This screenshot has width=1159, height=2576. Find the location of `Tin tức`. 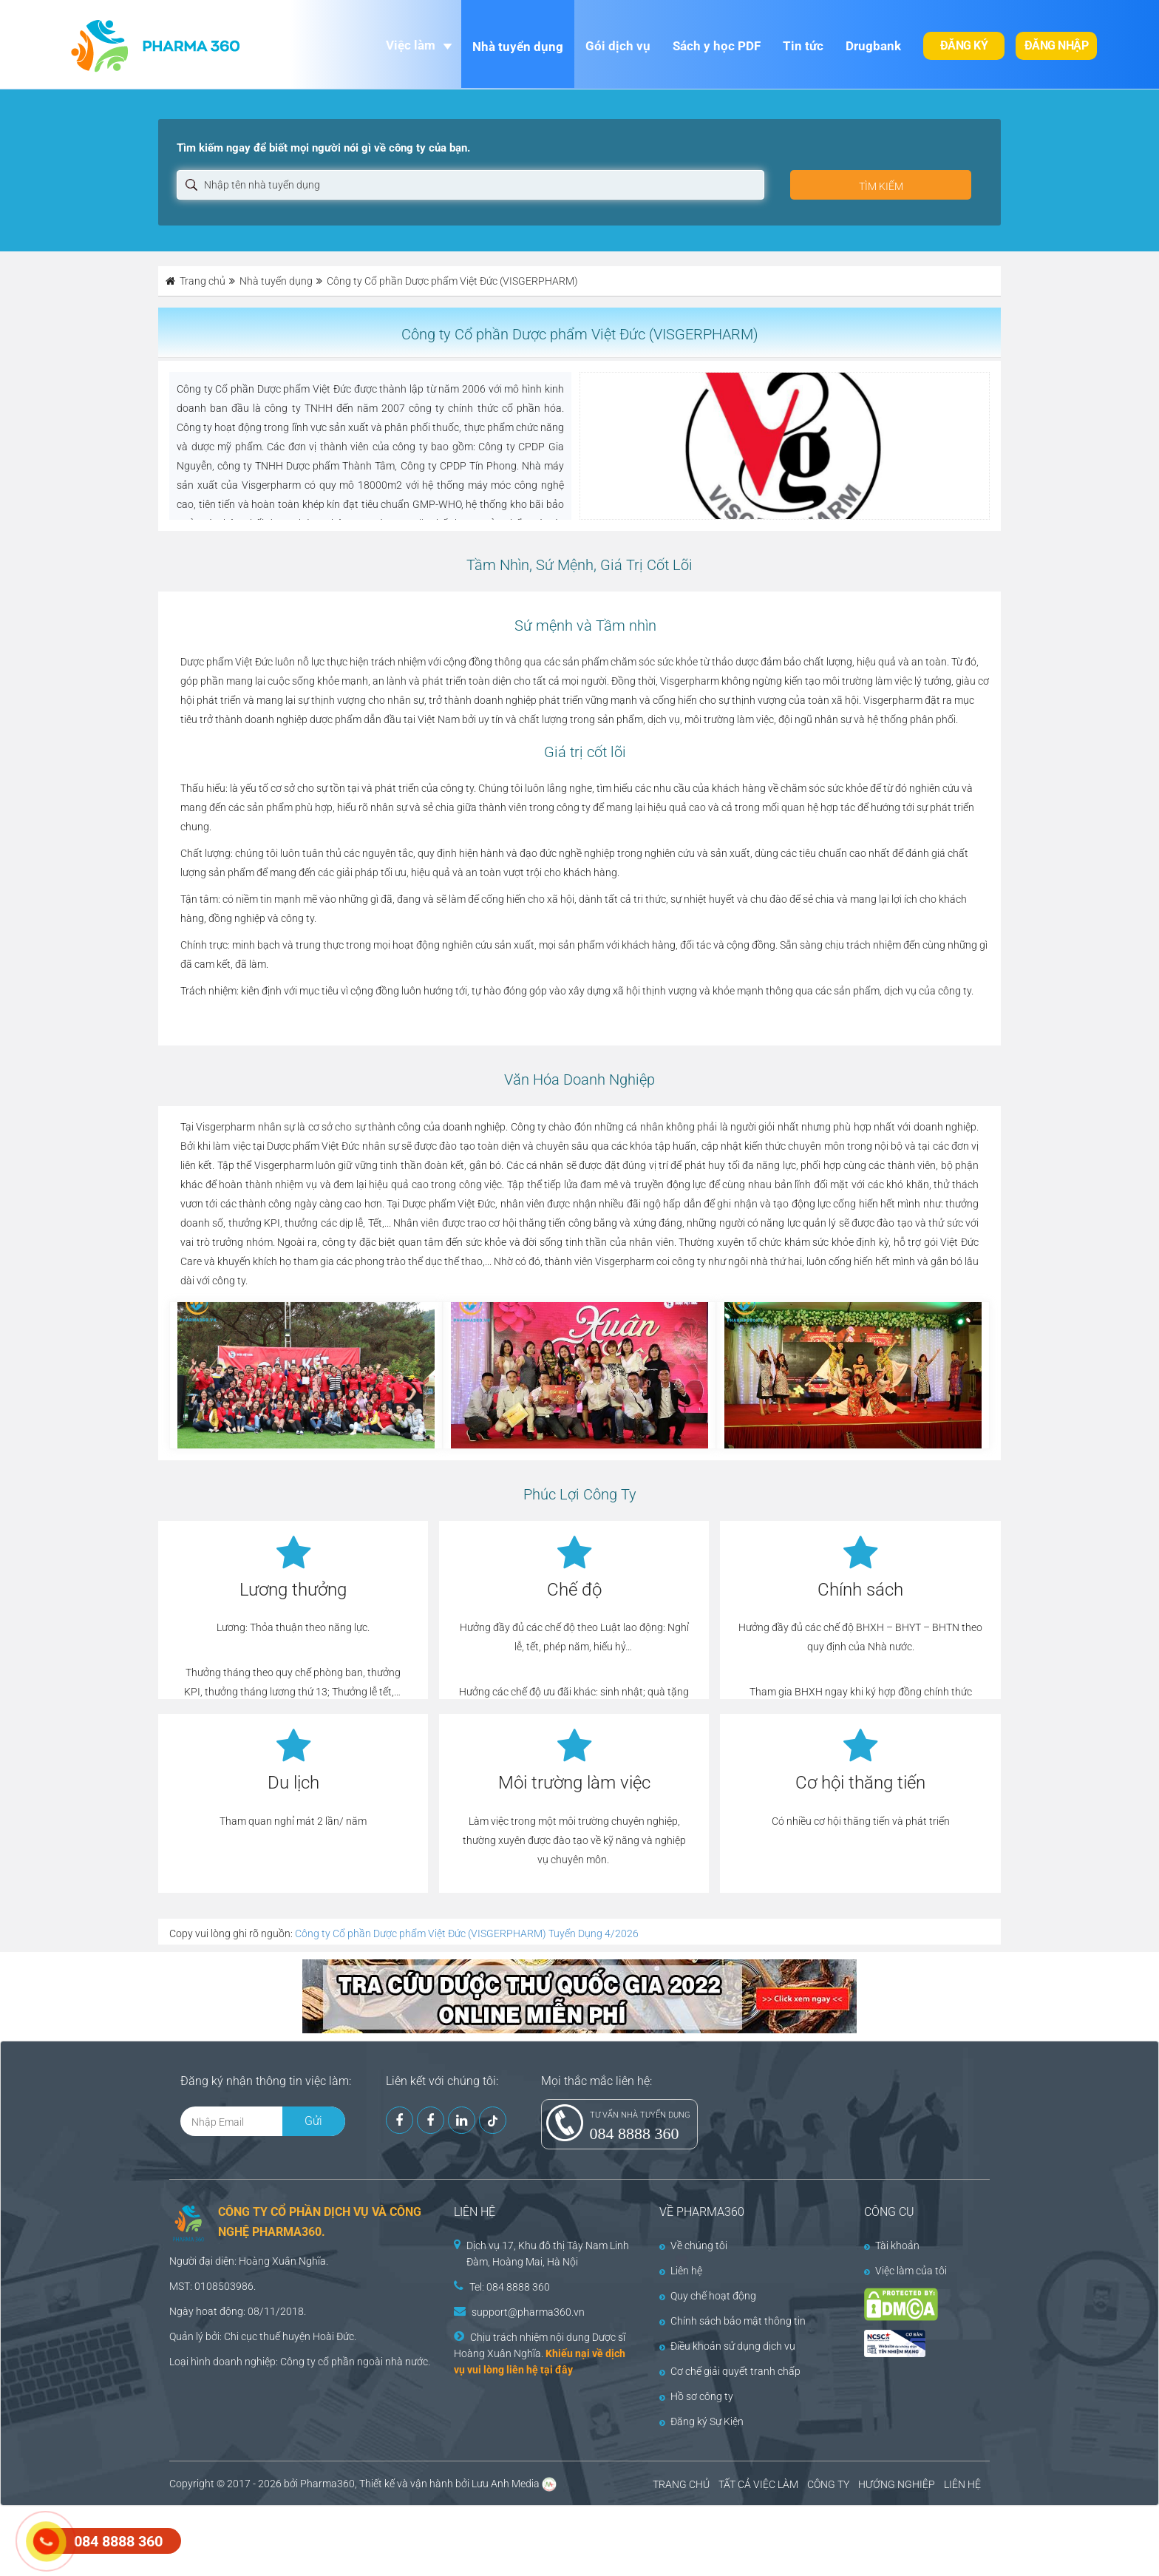

Tin tức is located at coordinates (803, 45).